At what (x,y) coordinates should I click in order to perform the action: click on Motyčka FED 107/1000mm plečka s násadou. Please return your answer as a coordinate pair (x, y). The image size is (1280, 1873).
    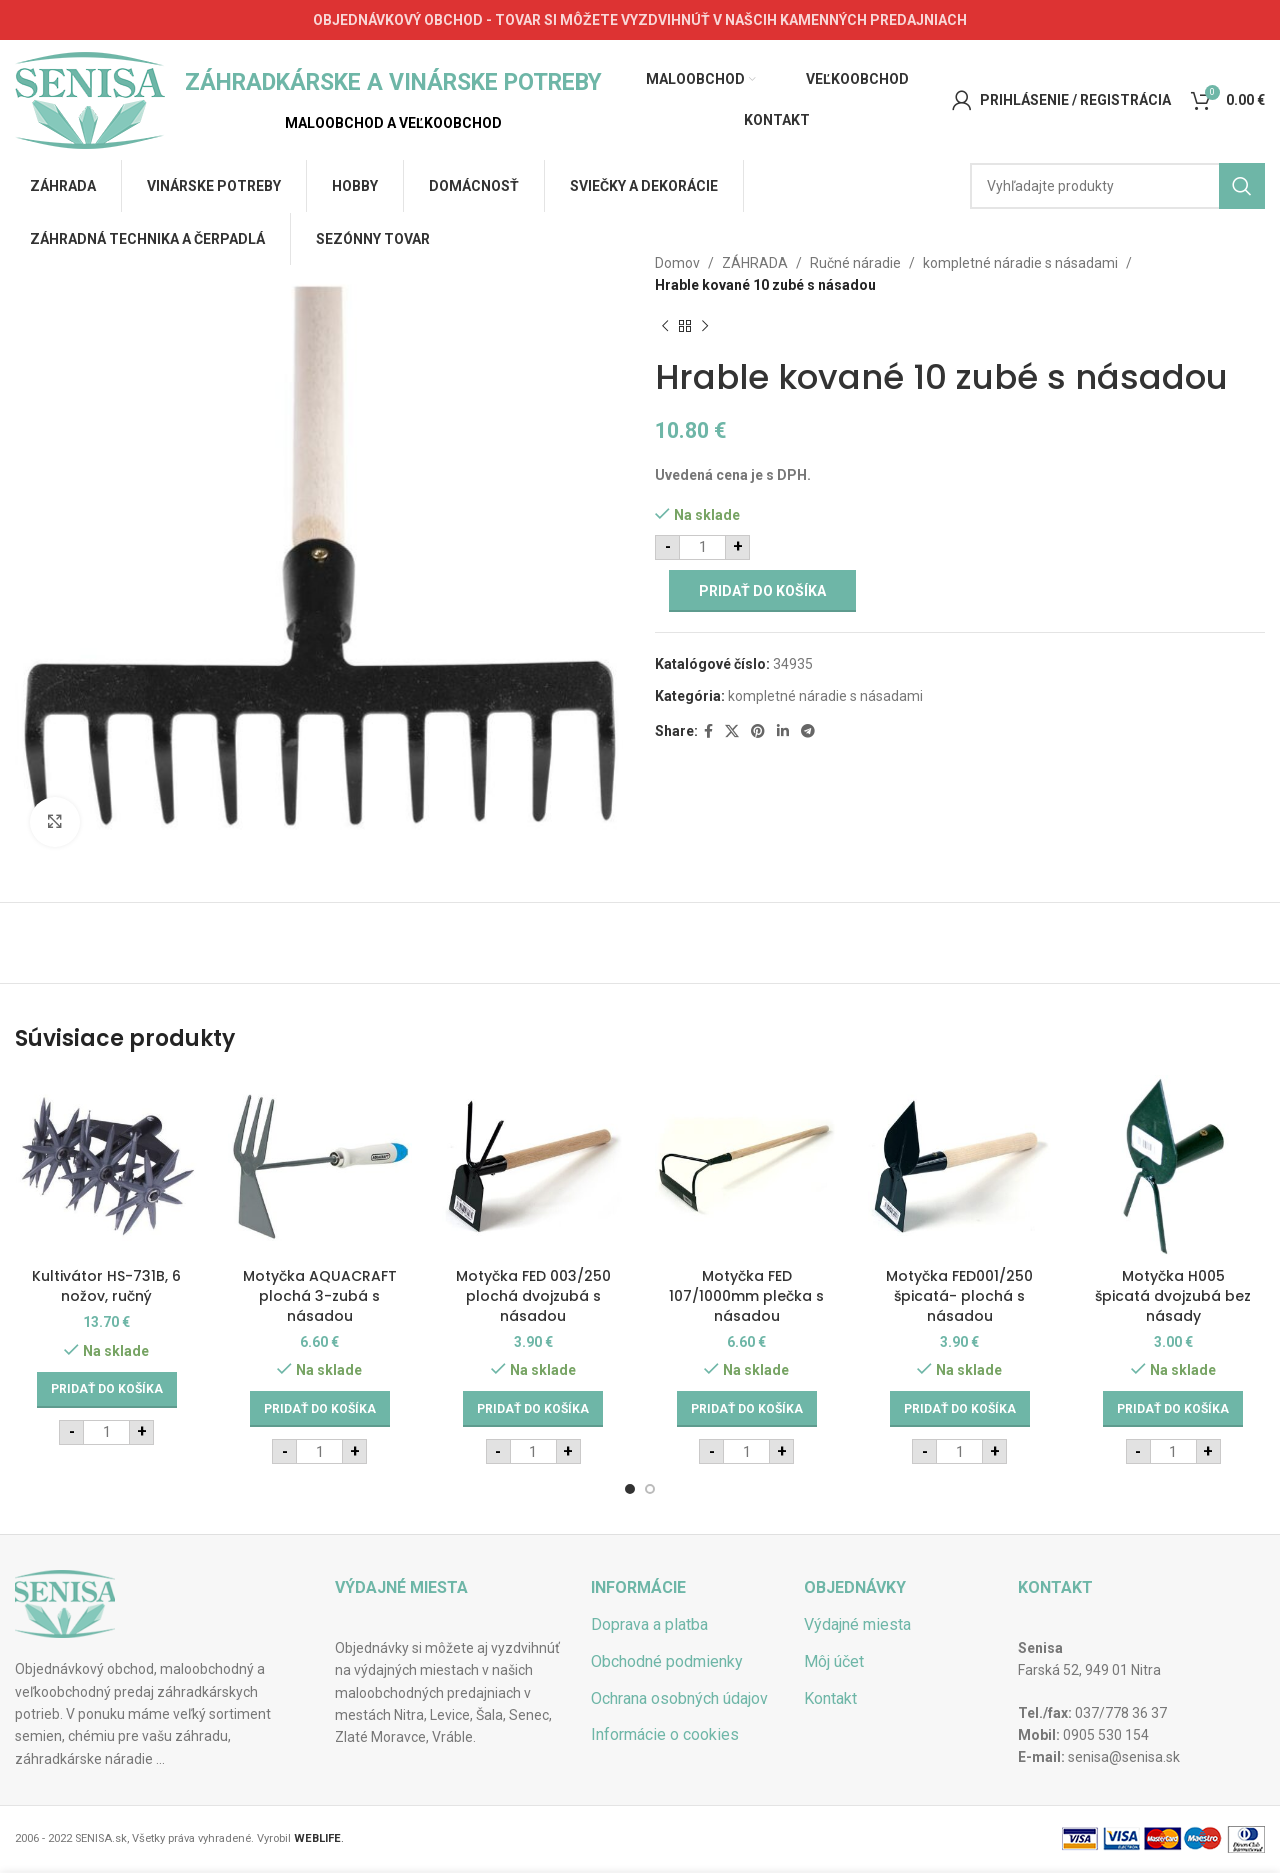
    Looking at the image, I should click on (746, 1295).